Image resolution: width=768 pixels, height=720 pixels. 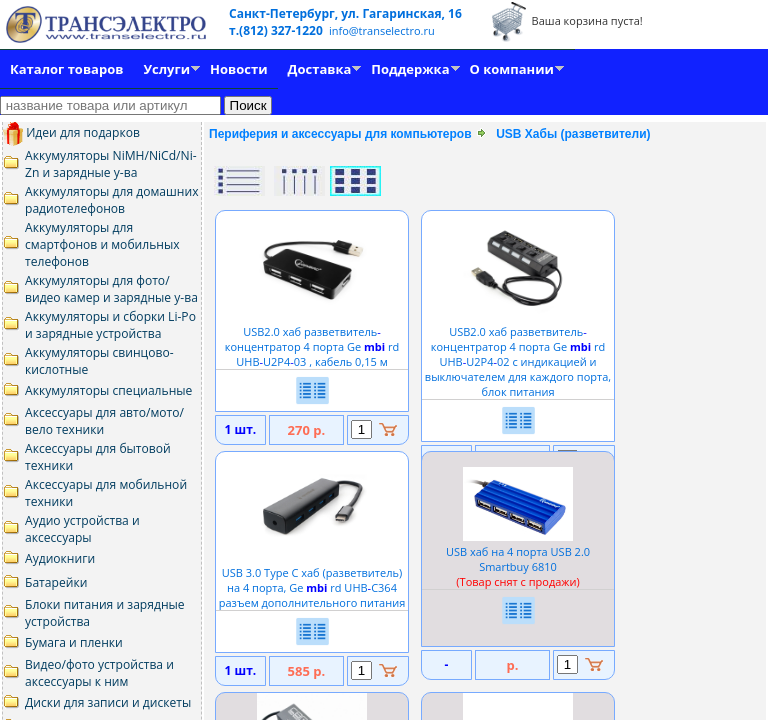 What do you see at coordinates (345, 13) in the screenshot?
I see `Санкт-Петербург, ул. Гагаринская, 16` at bounding box center [345, 13].